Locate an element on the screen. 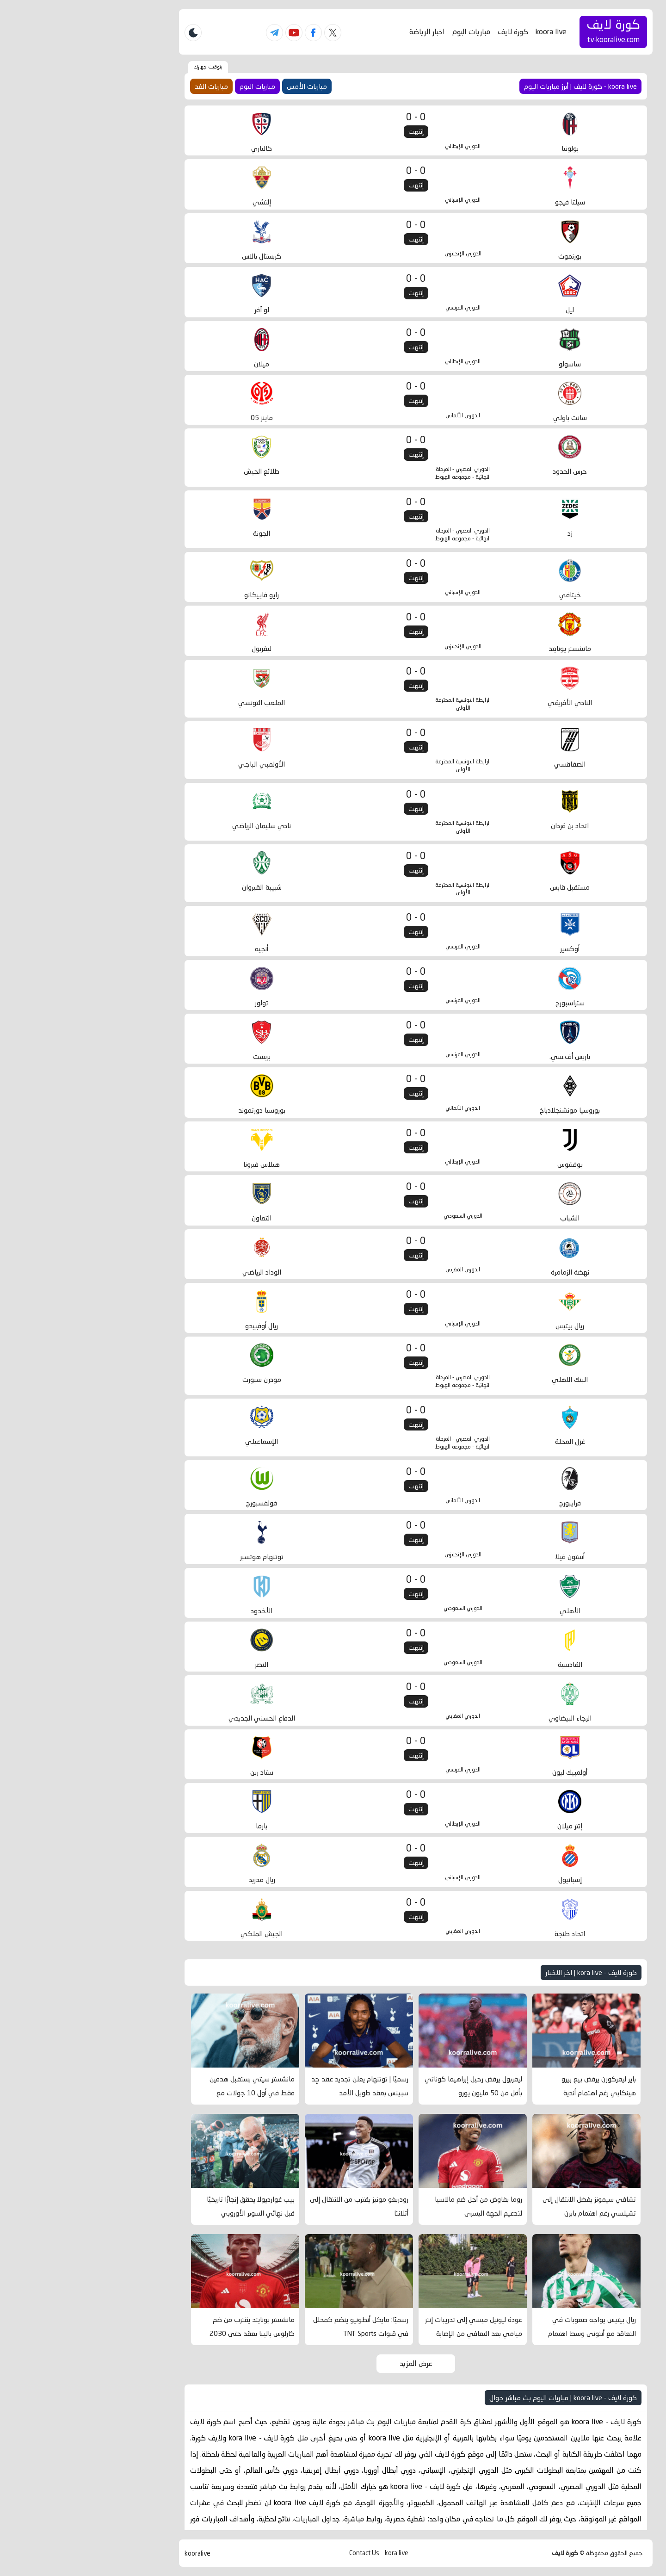 The height and width of the screenshot is (2576, 666). Contact Us is located at coordinates (281, 2553).